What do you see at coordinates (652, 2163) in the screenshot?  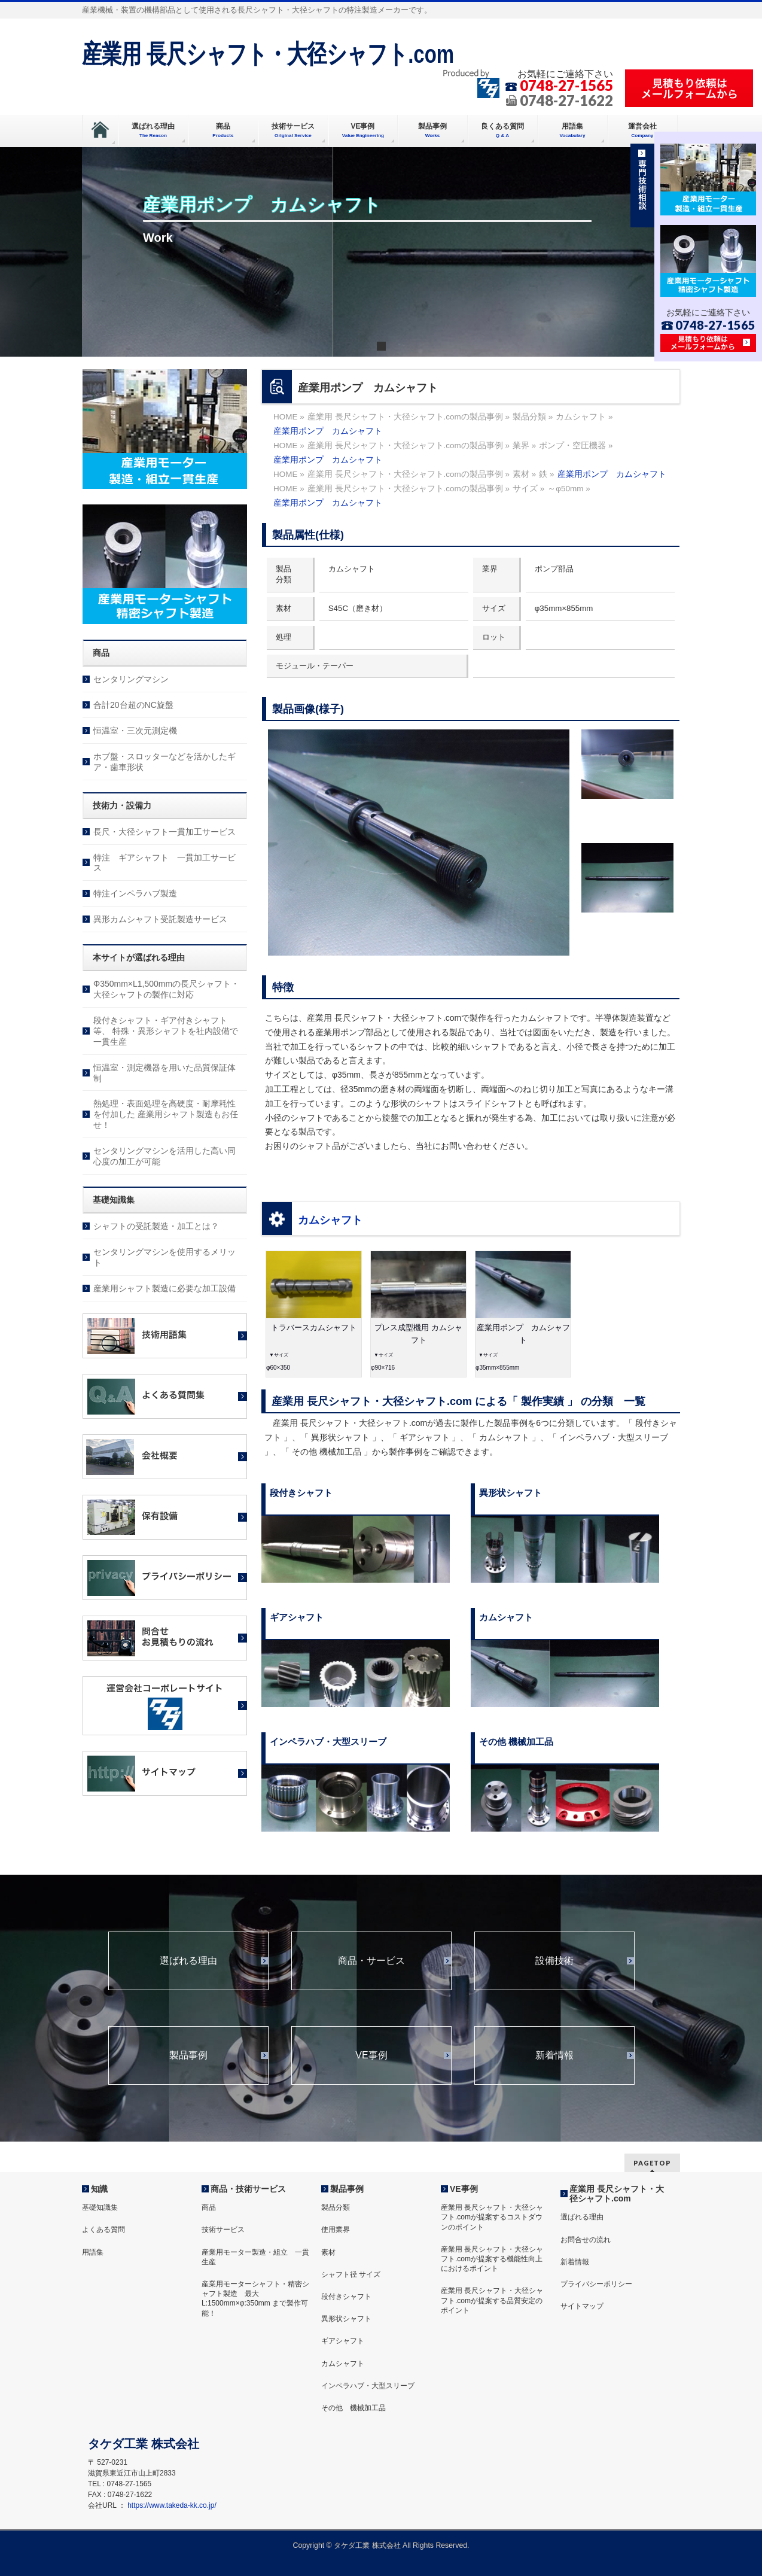 I see `PAGETOP` at bounding box center [652, 2163].